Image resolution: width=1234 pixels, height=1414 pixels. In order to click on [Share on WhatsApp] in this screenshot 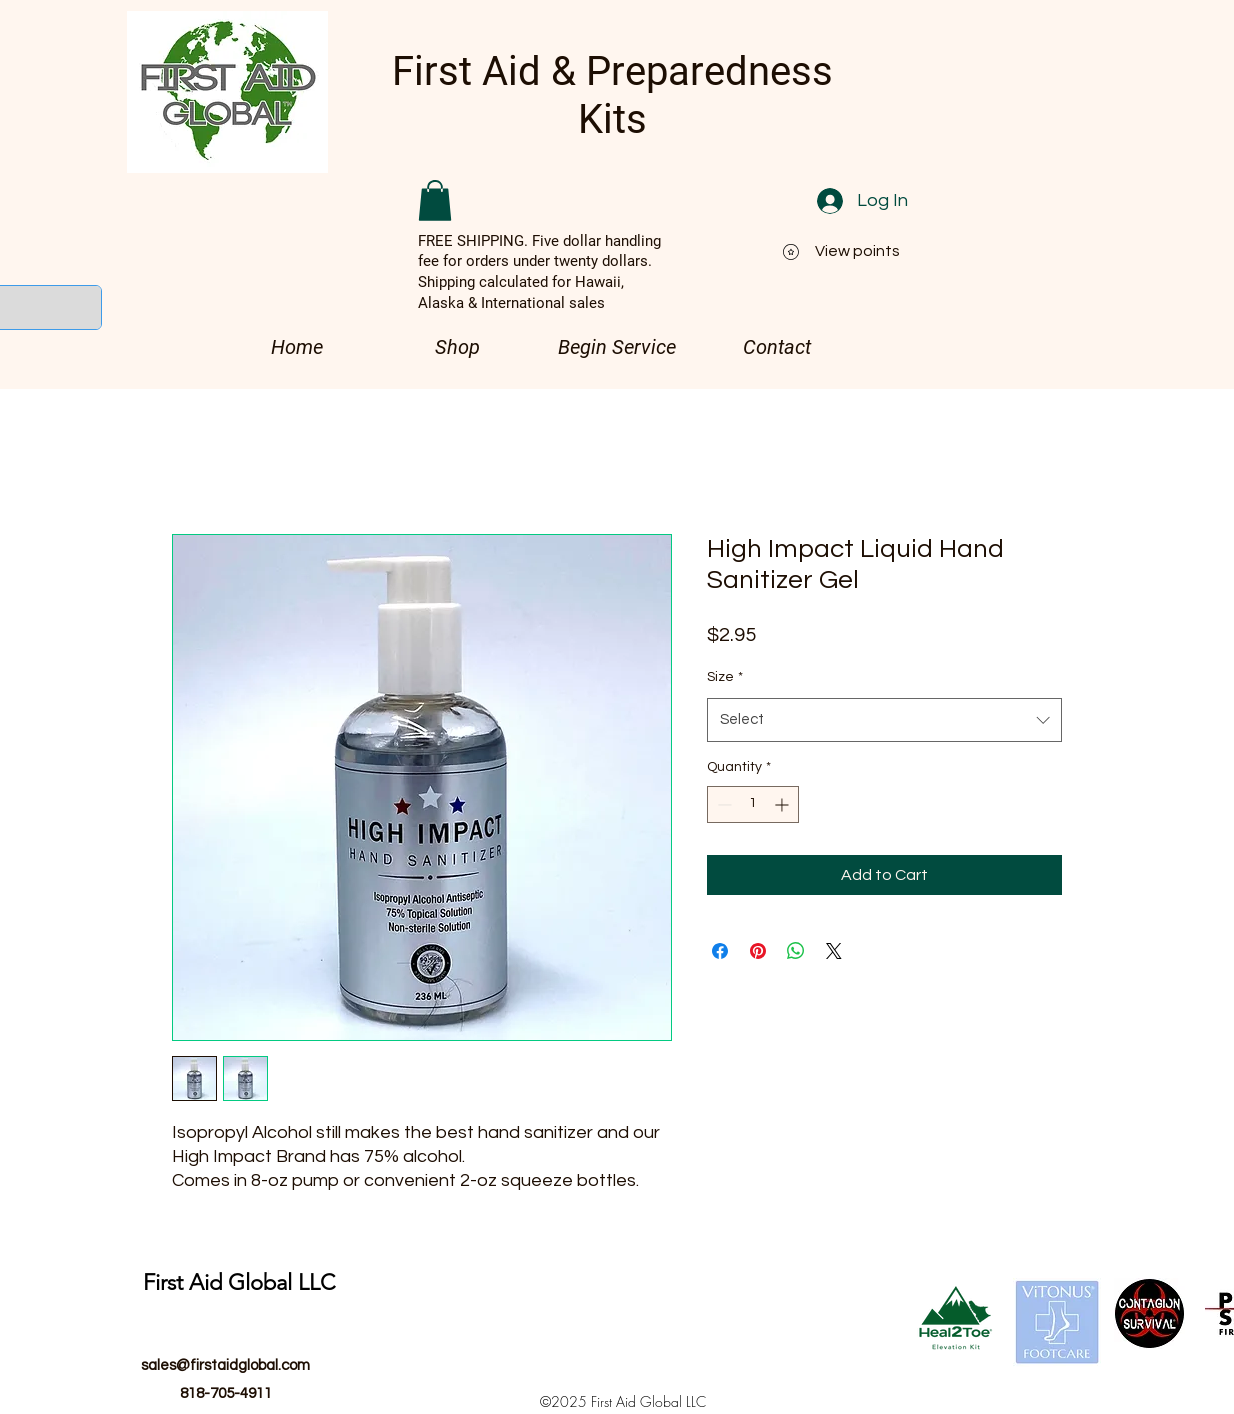, I will do `click(796, 951)`.